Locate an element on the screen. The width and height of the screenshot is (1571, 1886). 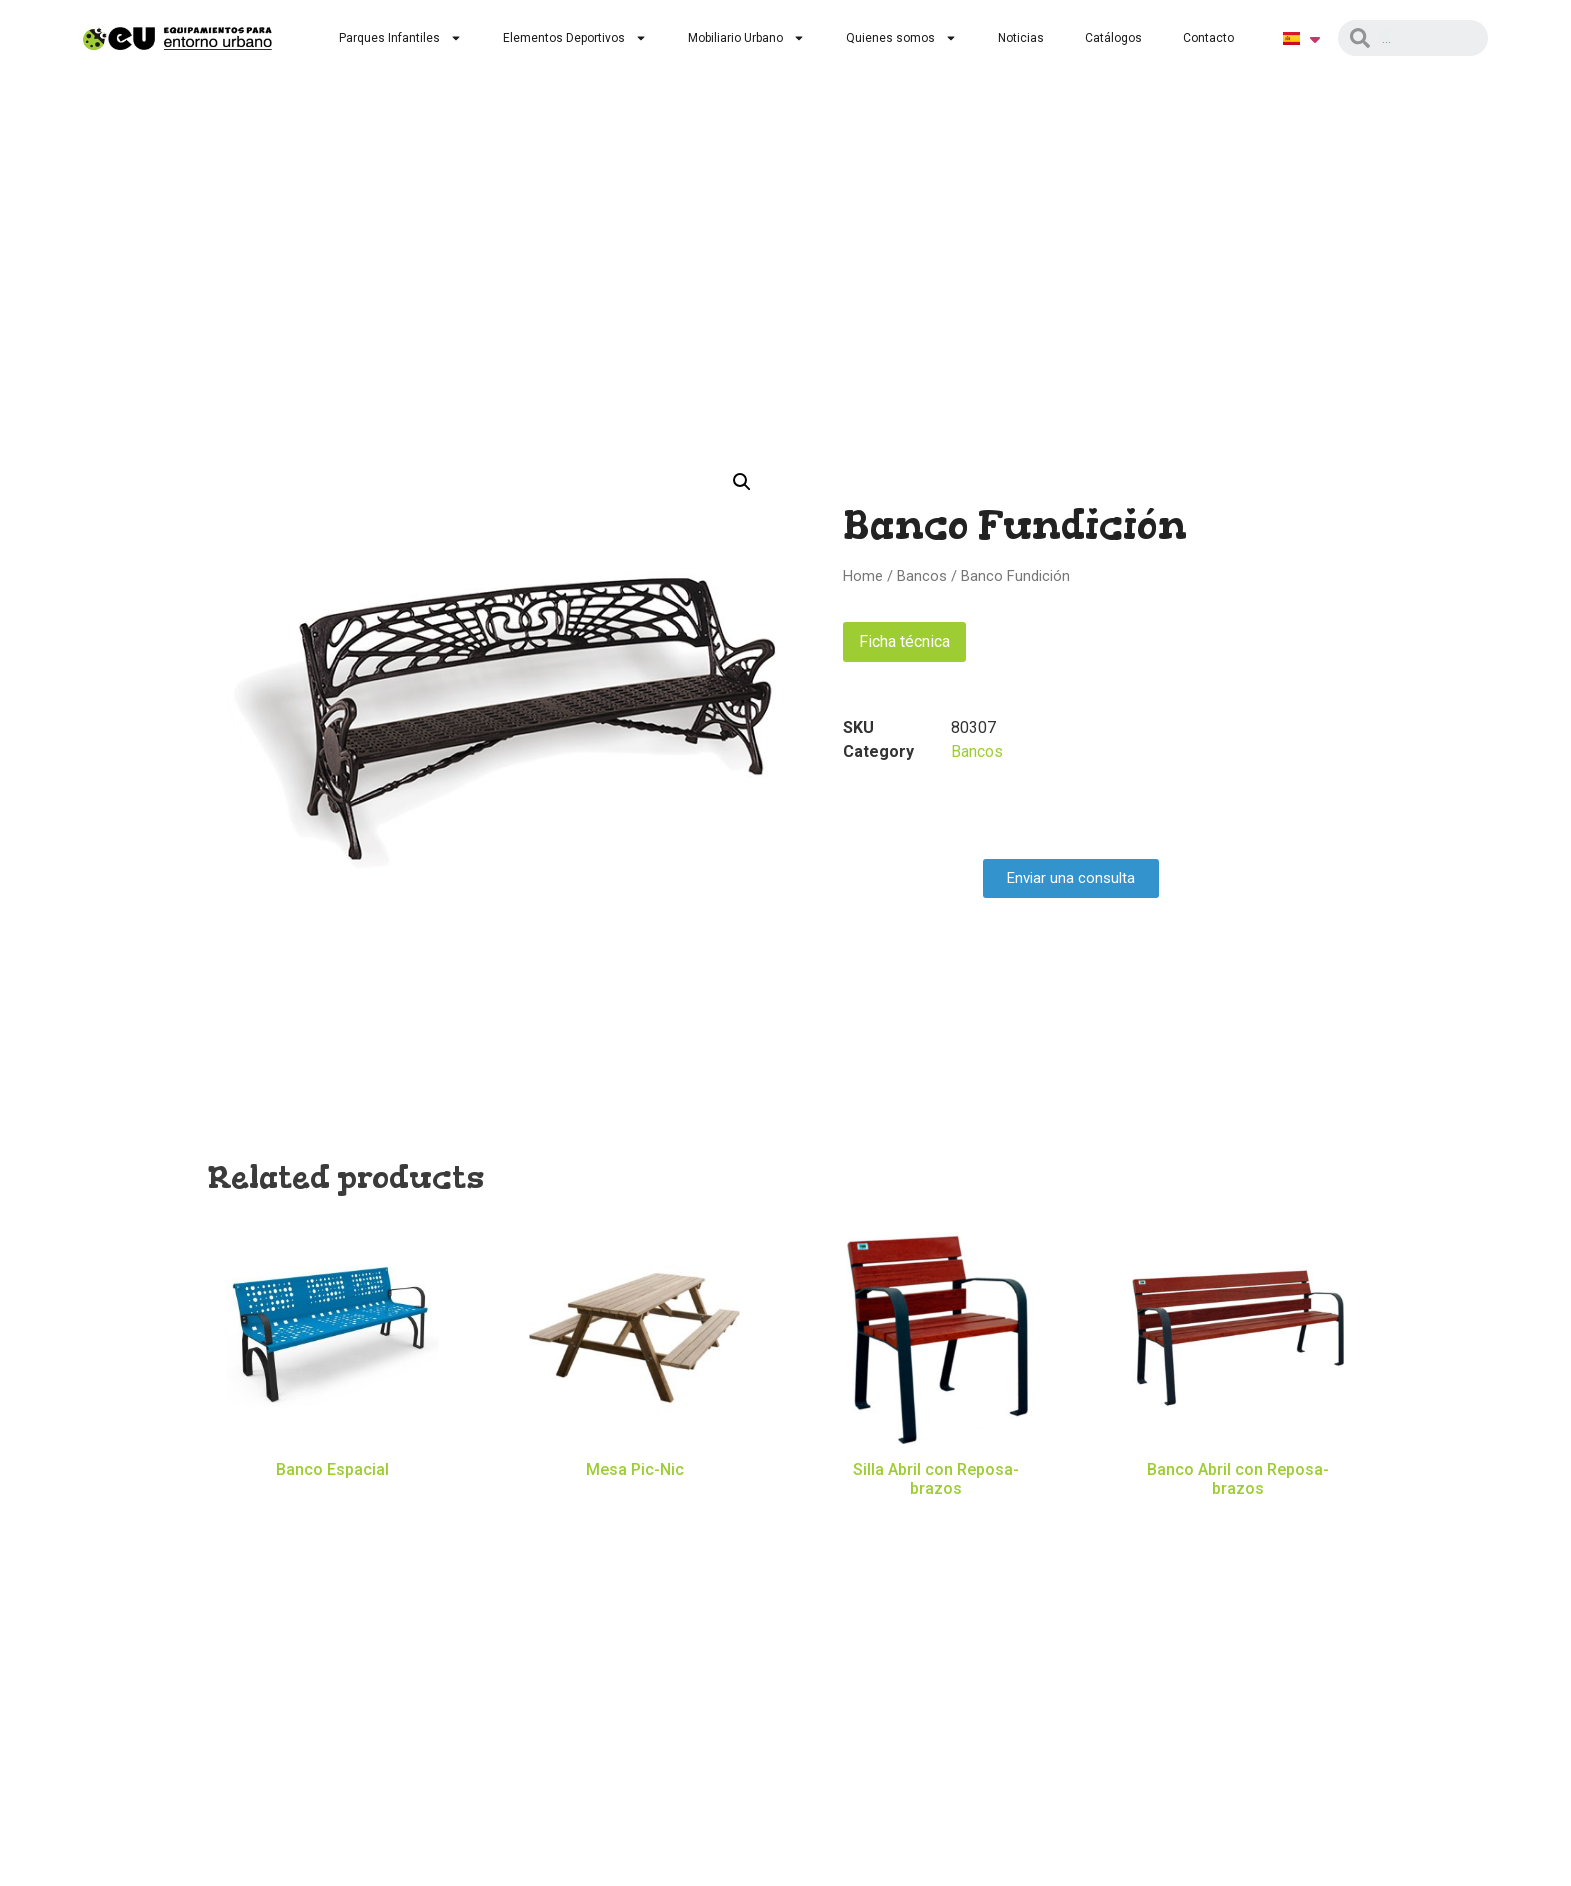
Bancos is located at coordinates (922, 576).